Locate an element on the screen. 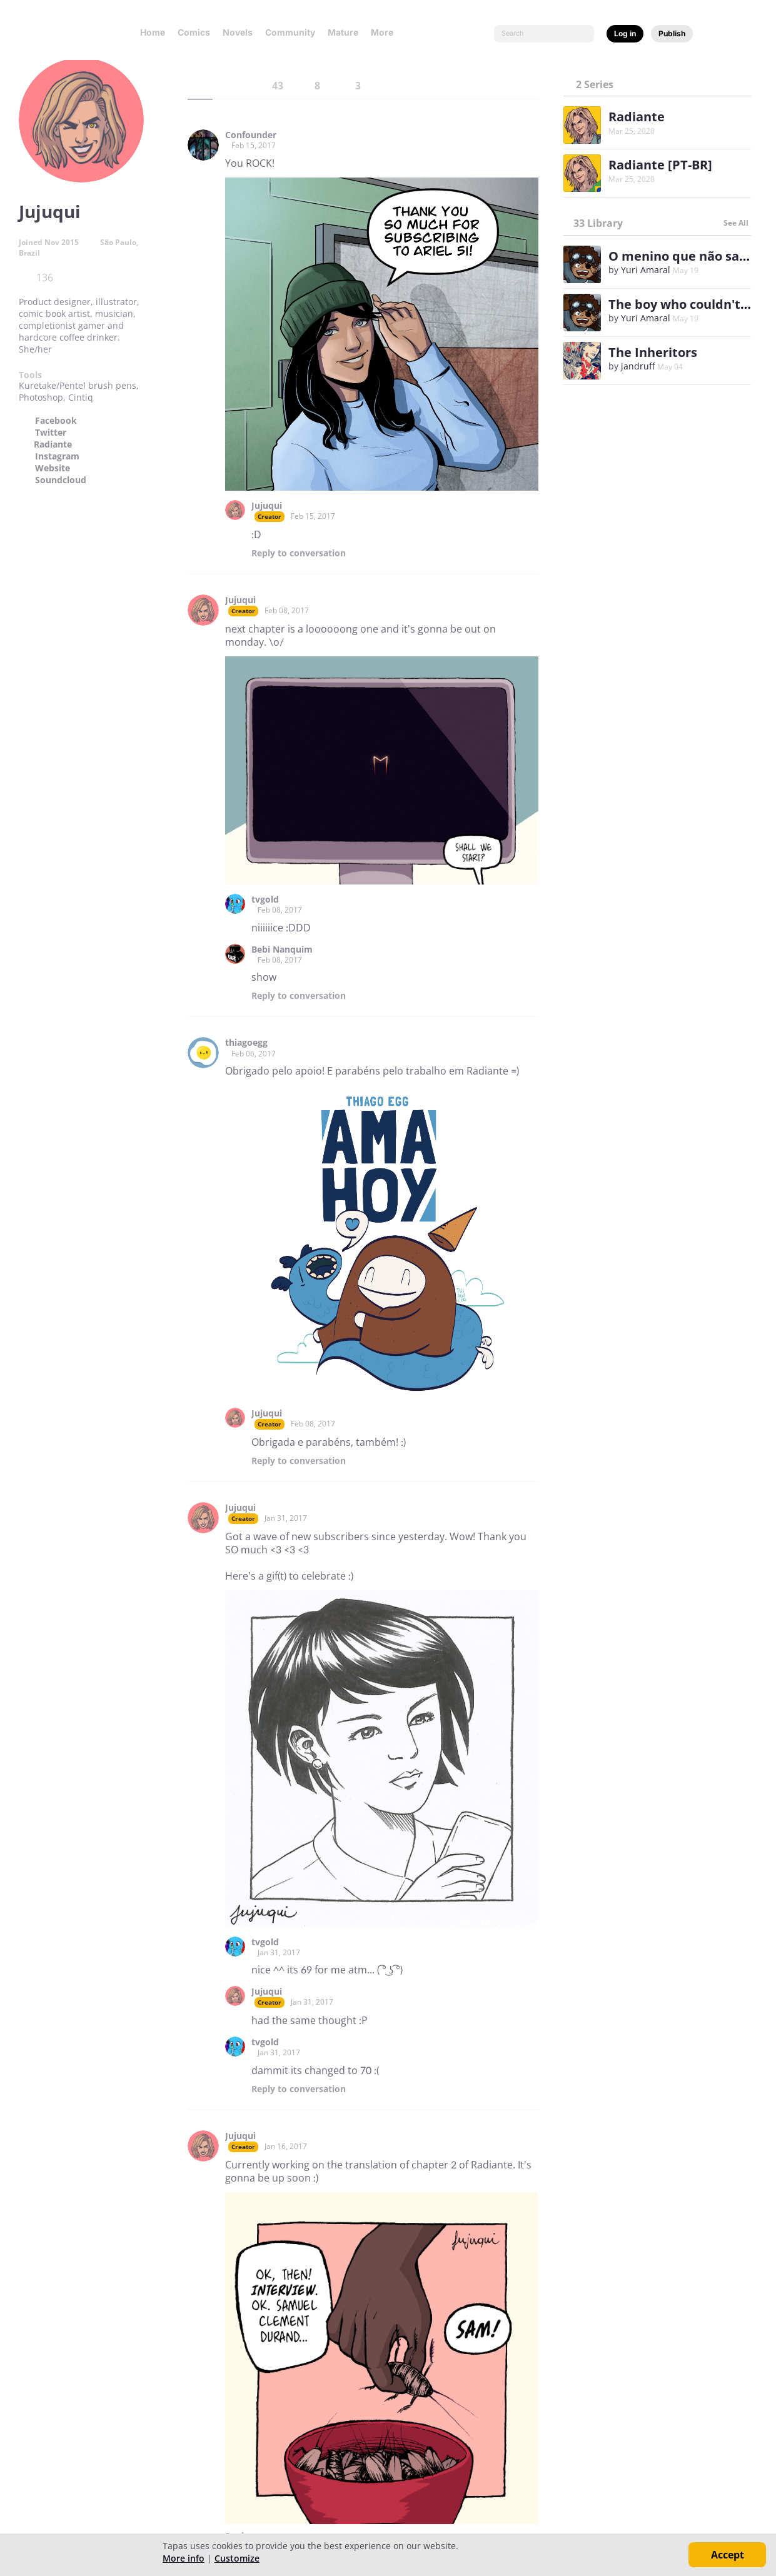  Accept is located at coordinates (727, 2555).